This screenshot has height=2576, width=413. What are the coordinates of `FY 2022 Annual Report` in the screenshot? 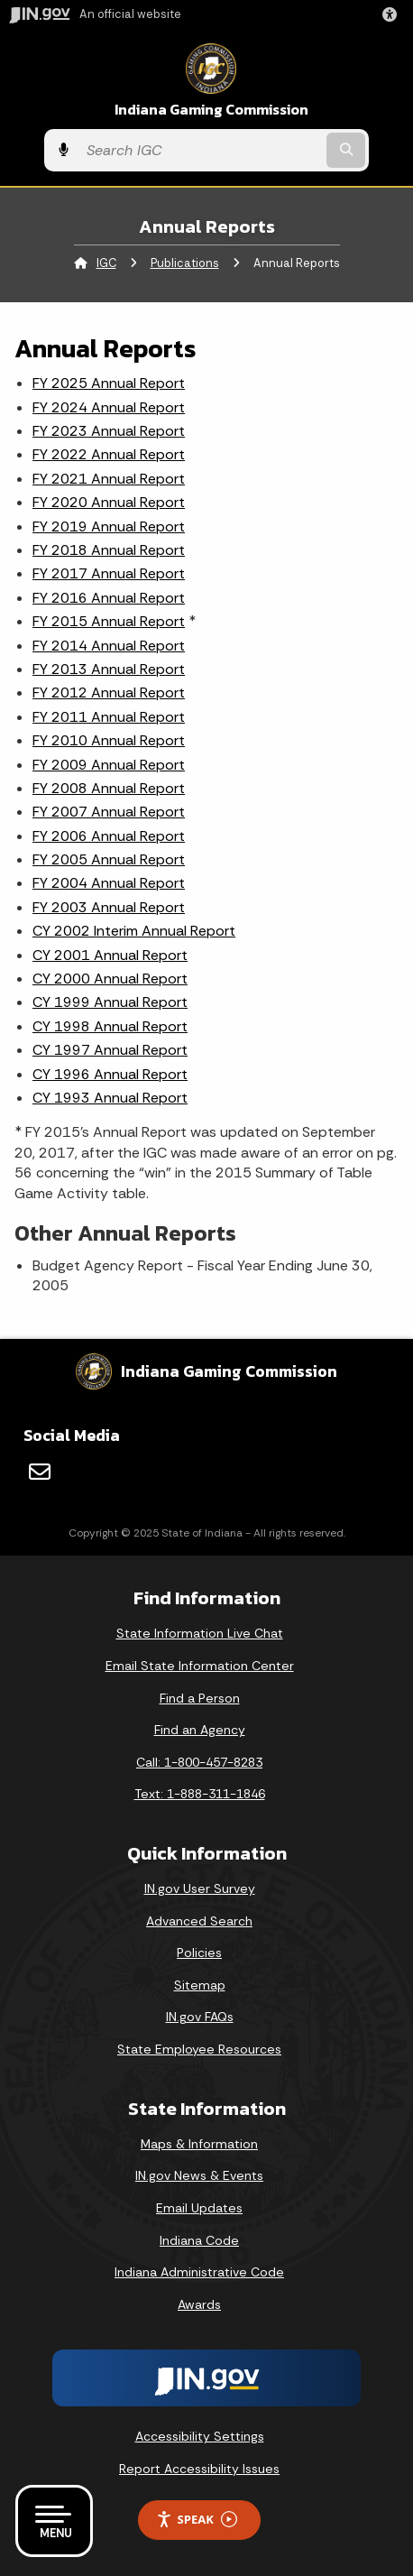 It's located at (108, 454).